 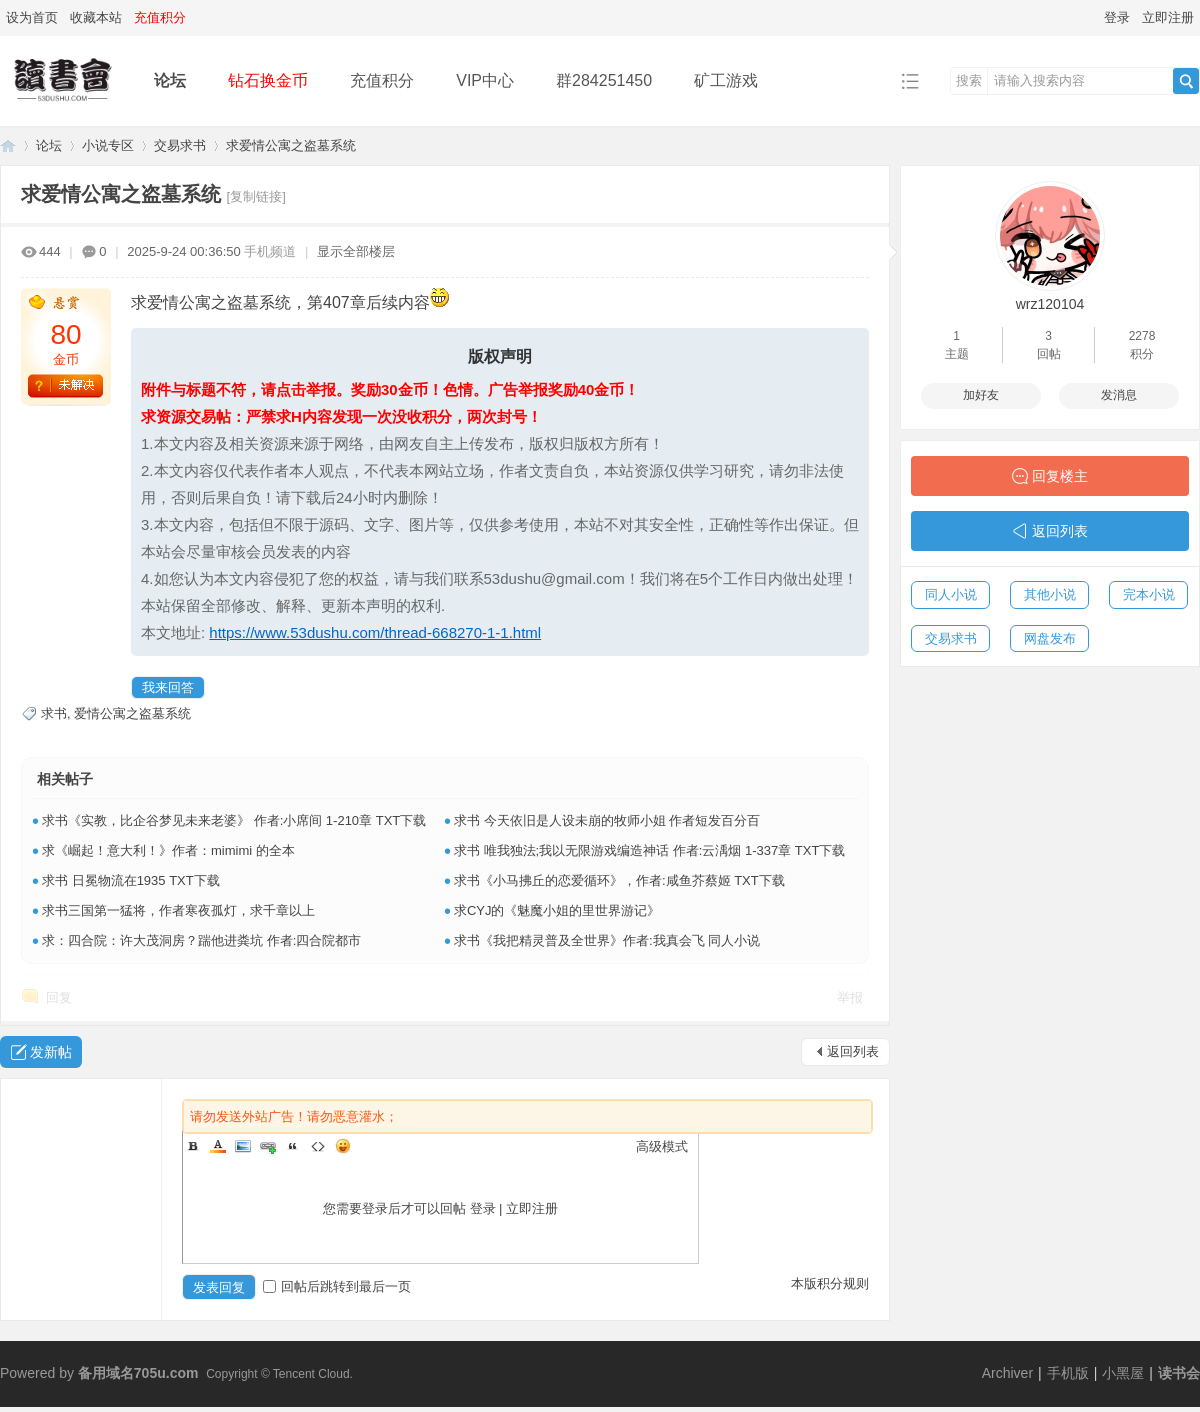 What do you see at coordinates (1050, 594) in the screenshot?
I see `其他小说` at bounding box center [1050, 594].